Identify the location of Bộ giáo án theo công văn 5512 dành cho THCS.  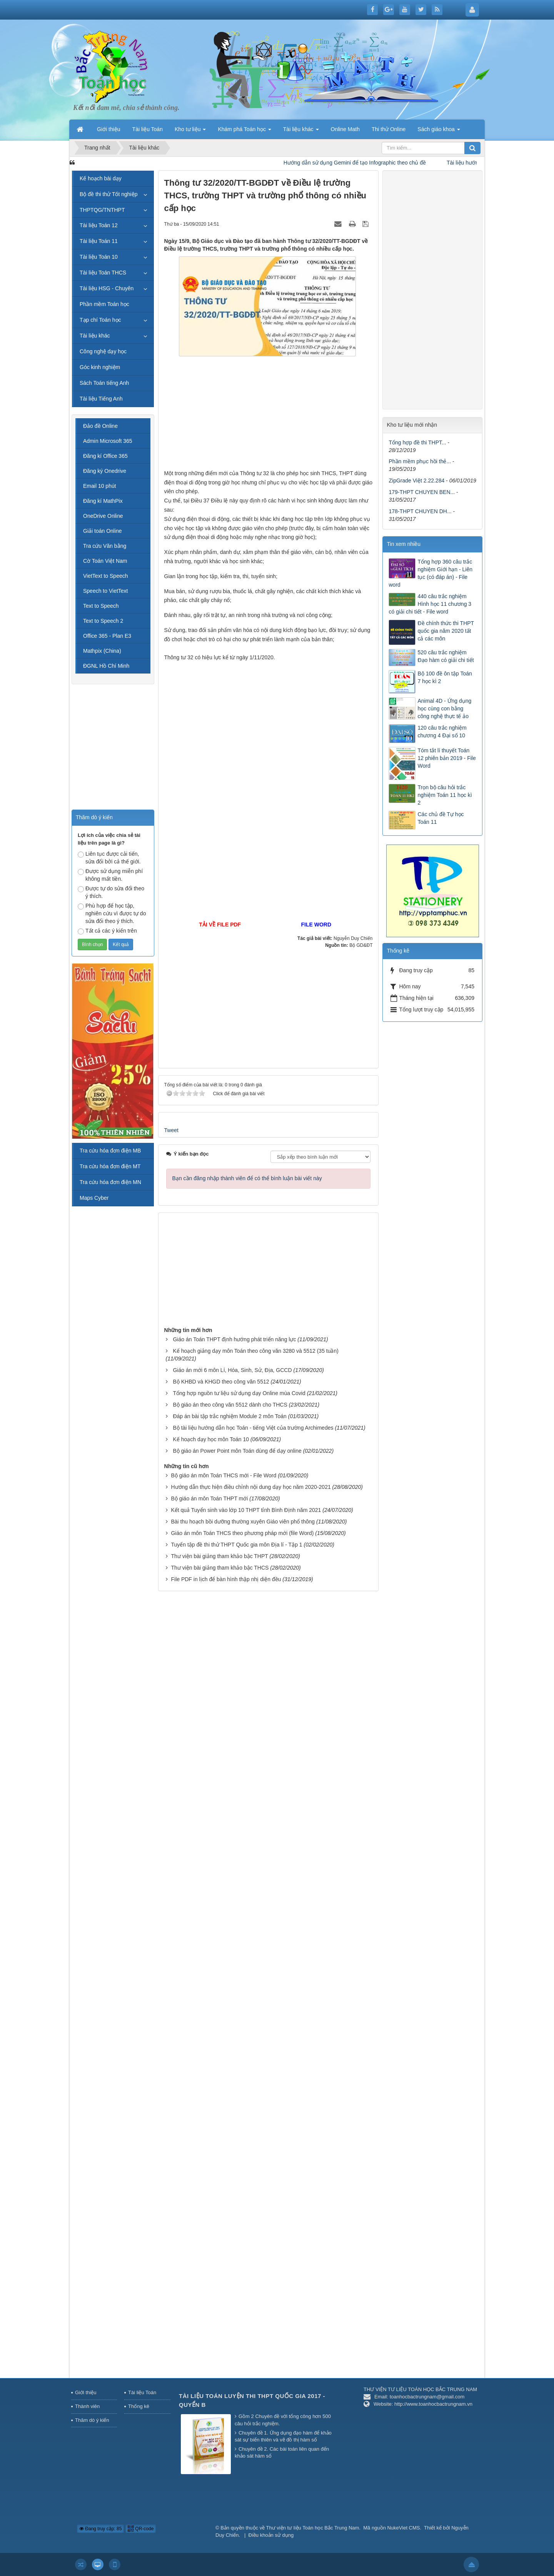
(230, 1405).